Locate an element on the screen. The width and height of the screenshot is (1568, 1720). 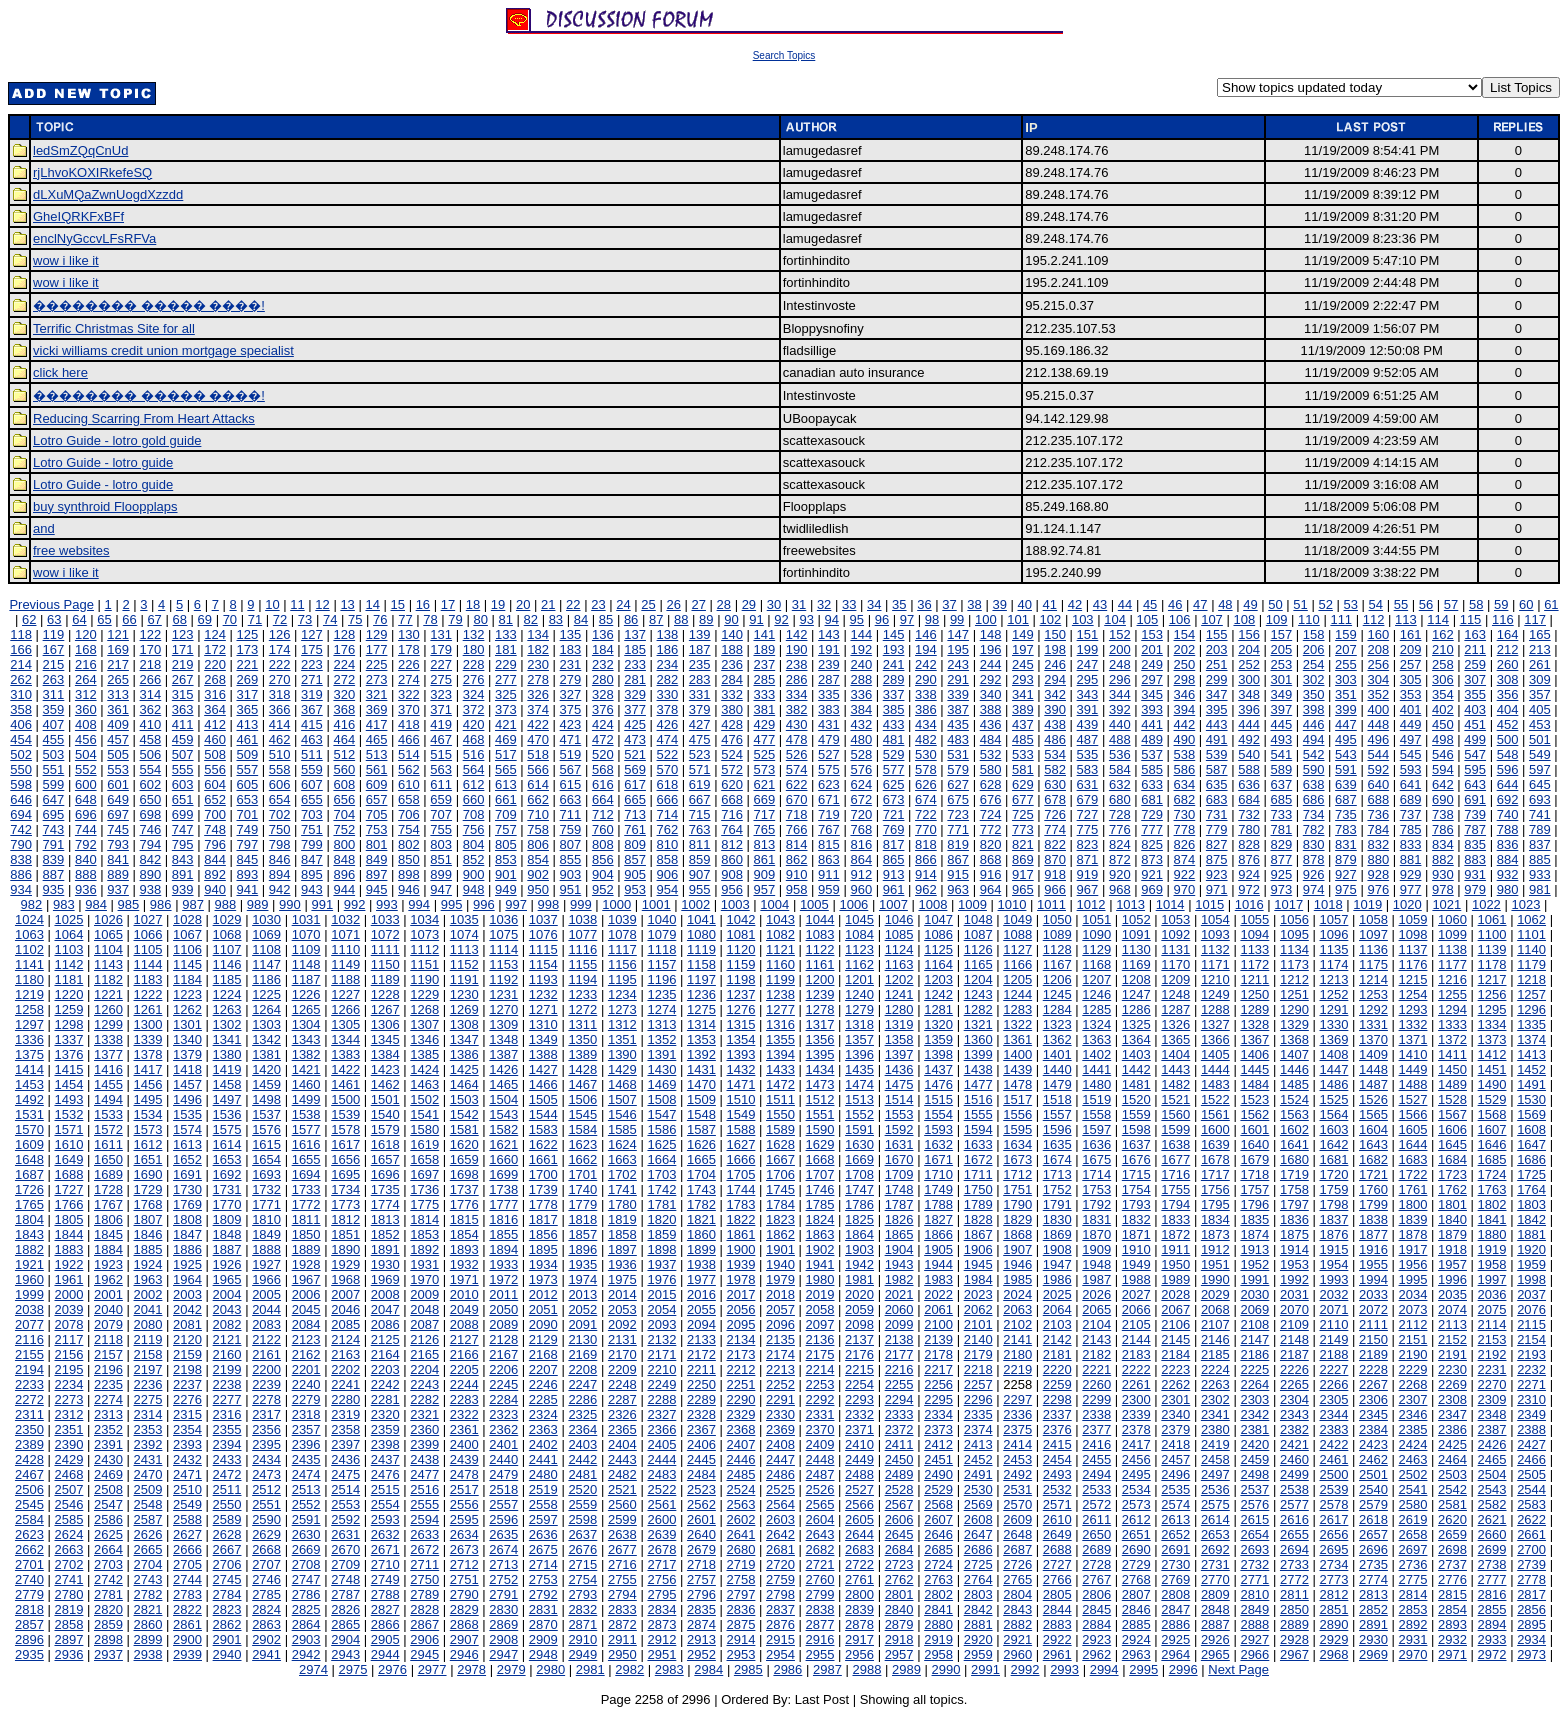
384 is located at coordinates (861, 709).